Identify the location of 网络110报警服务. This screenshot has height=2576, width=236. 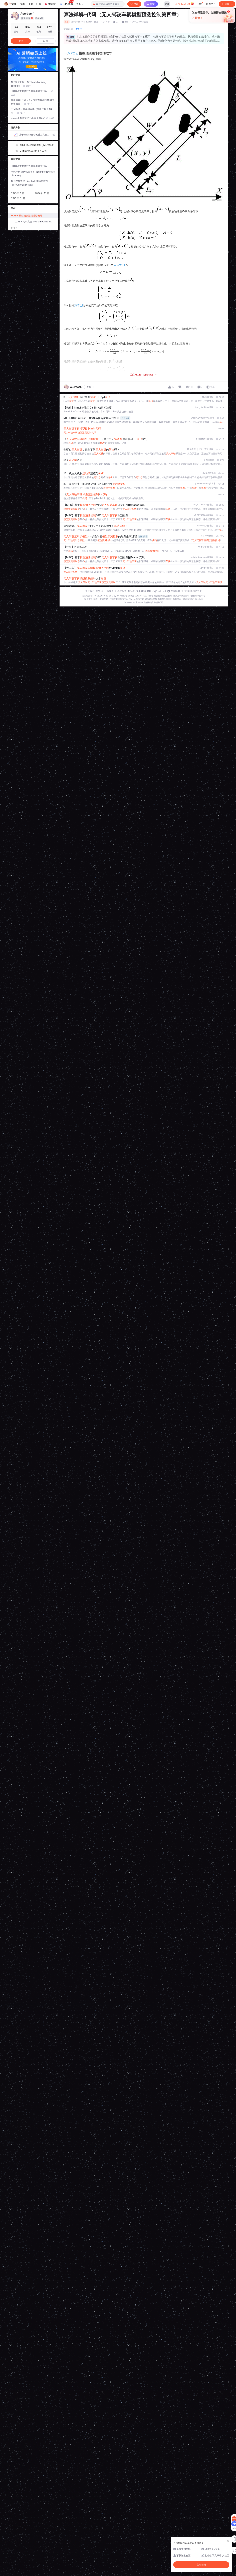
(101, 599).